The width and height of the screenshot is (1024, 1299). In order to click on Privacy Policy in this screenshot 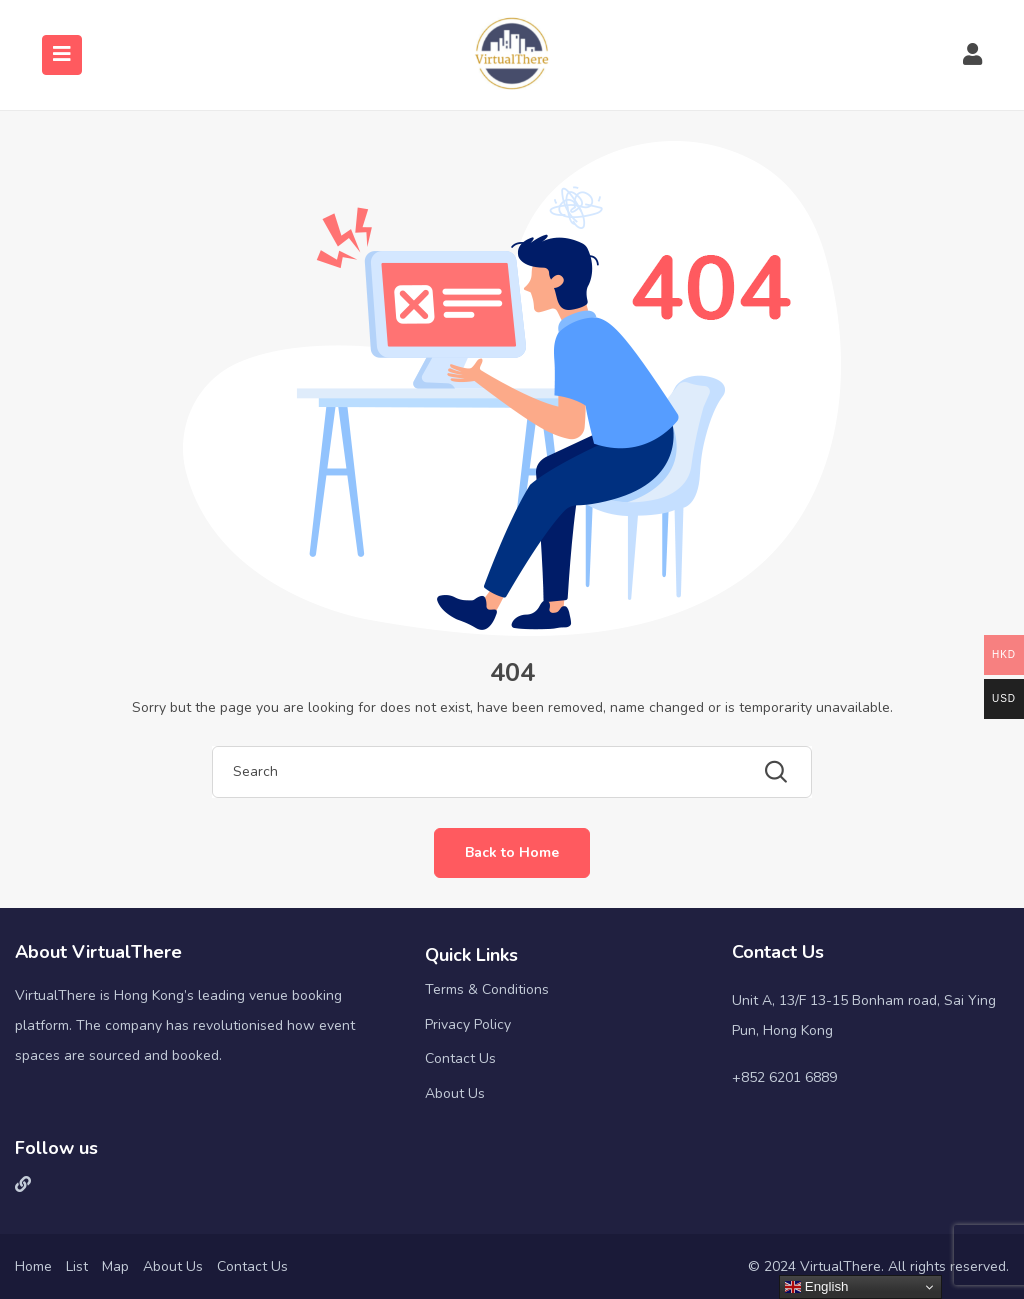, I will do `click(468, 1024)`.